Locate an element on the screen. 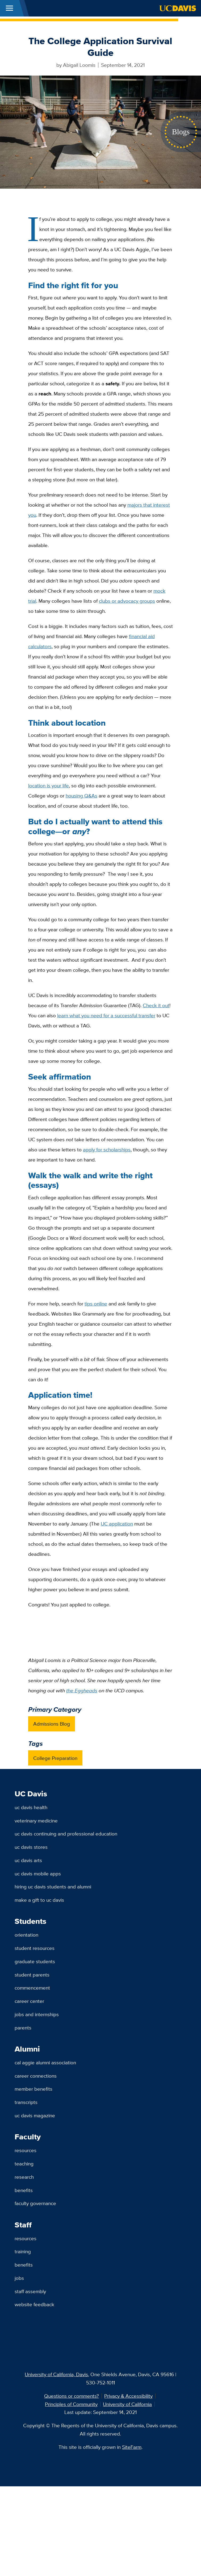  Research is located at coordinates (24, 2177).